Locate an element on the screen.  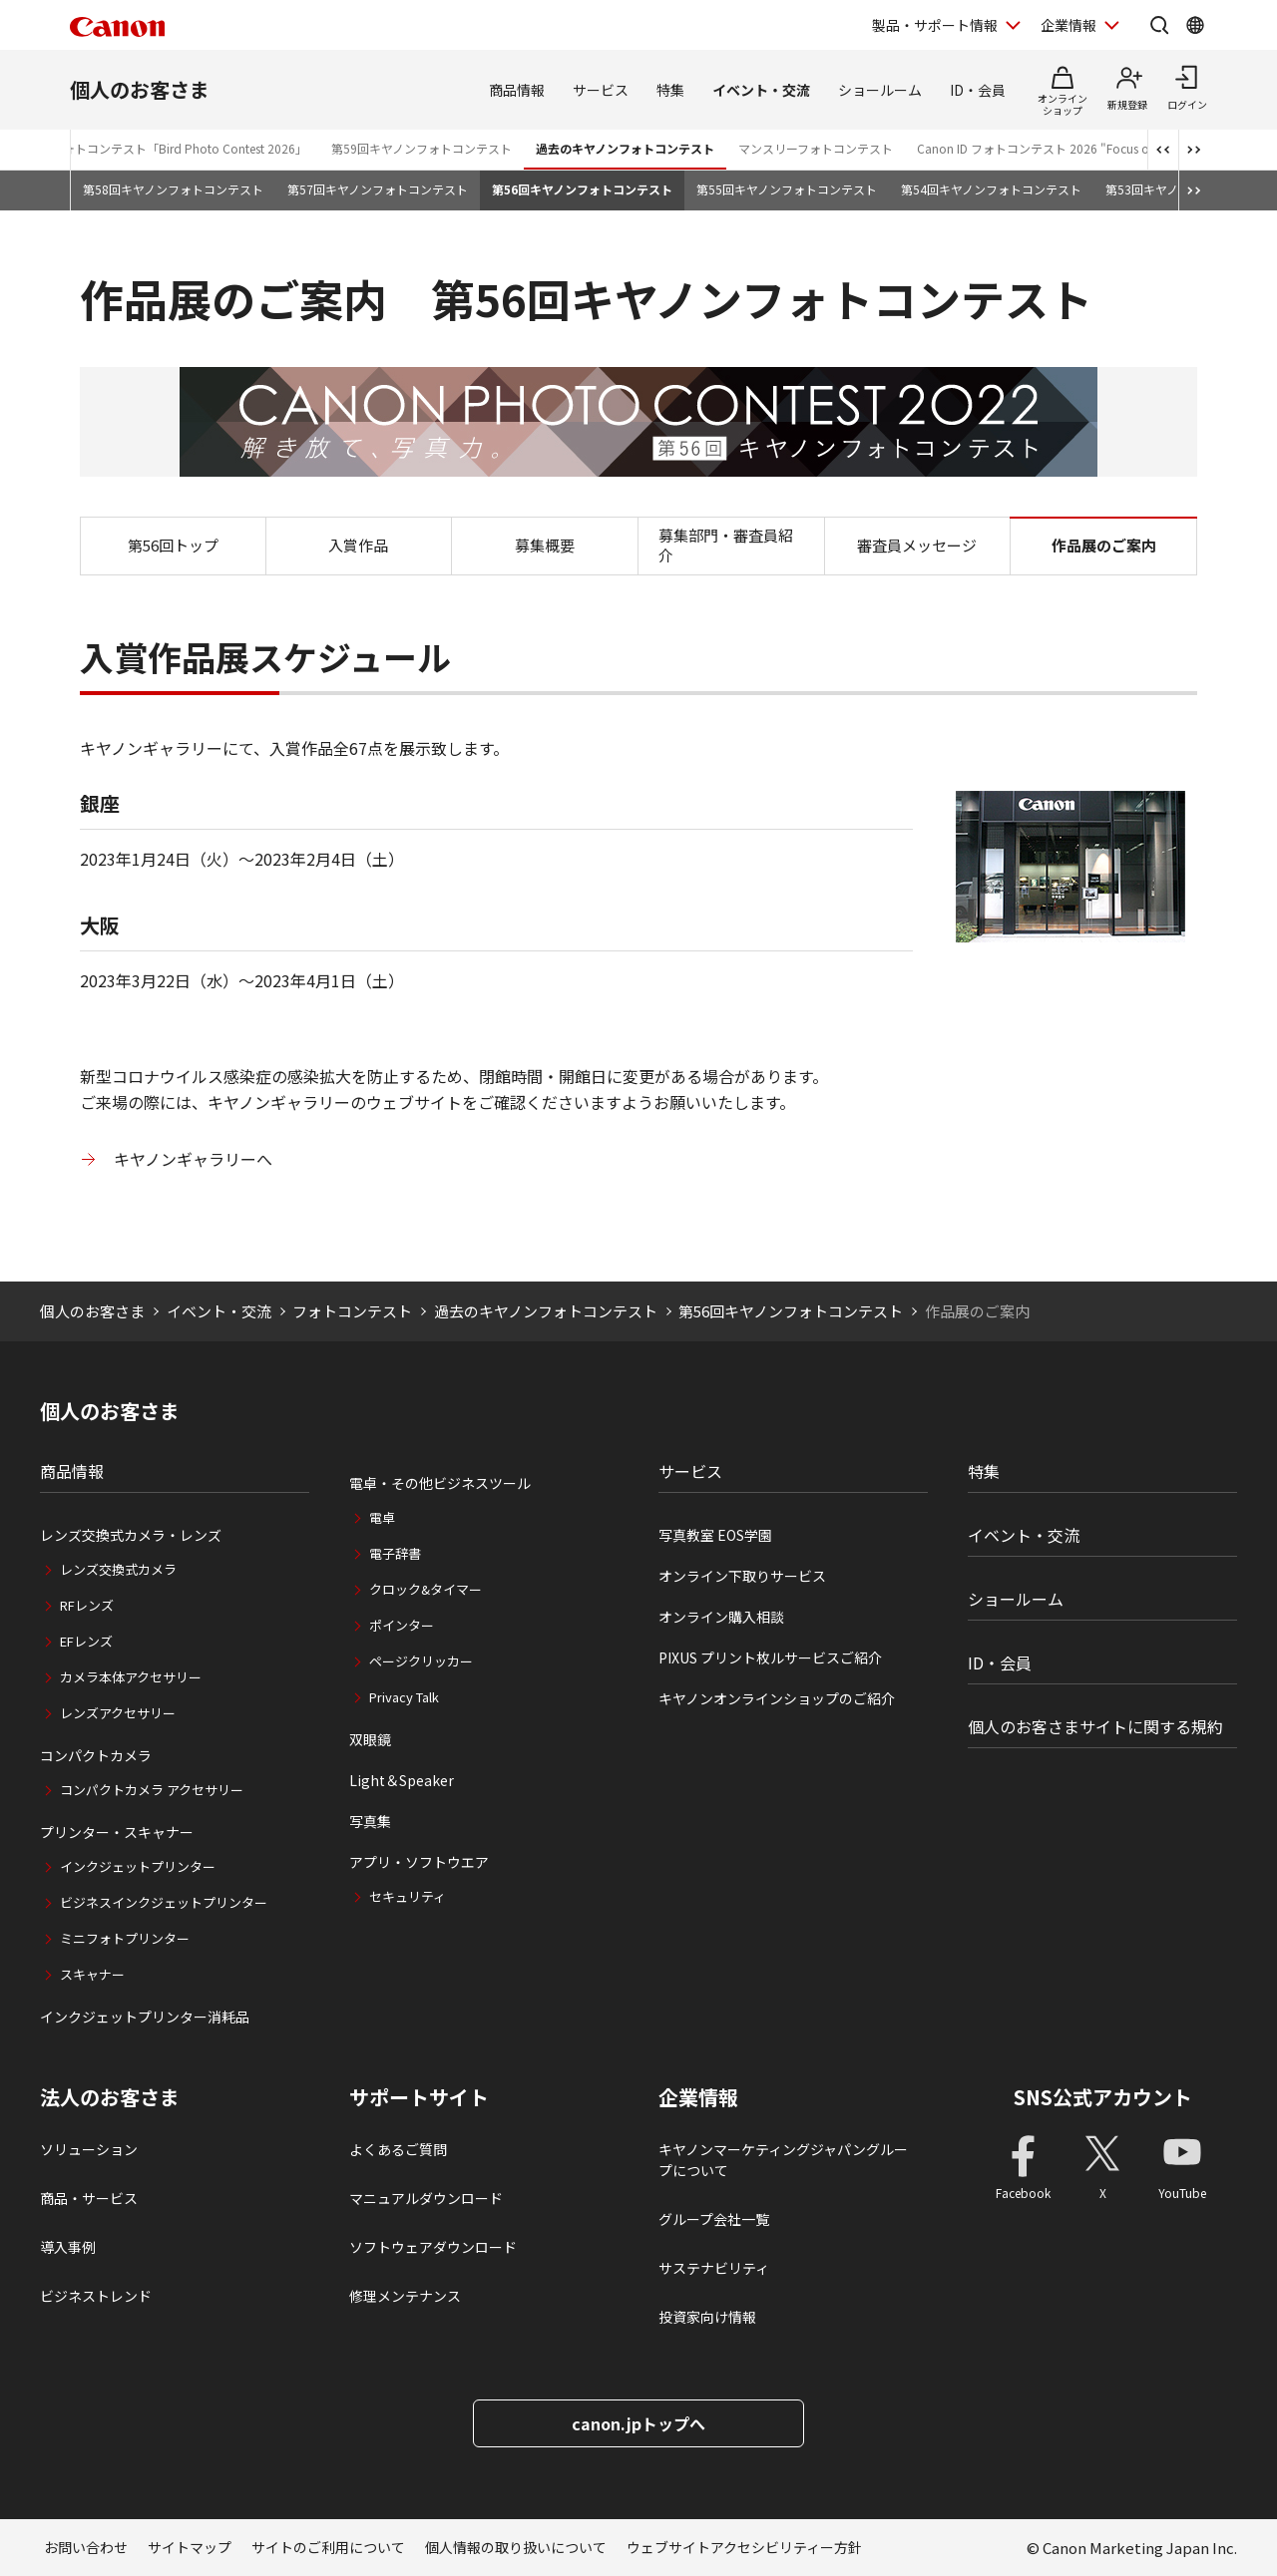
canon.jpトップへ is located at coordinates (638, 2423).